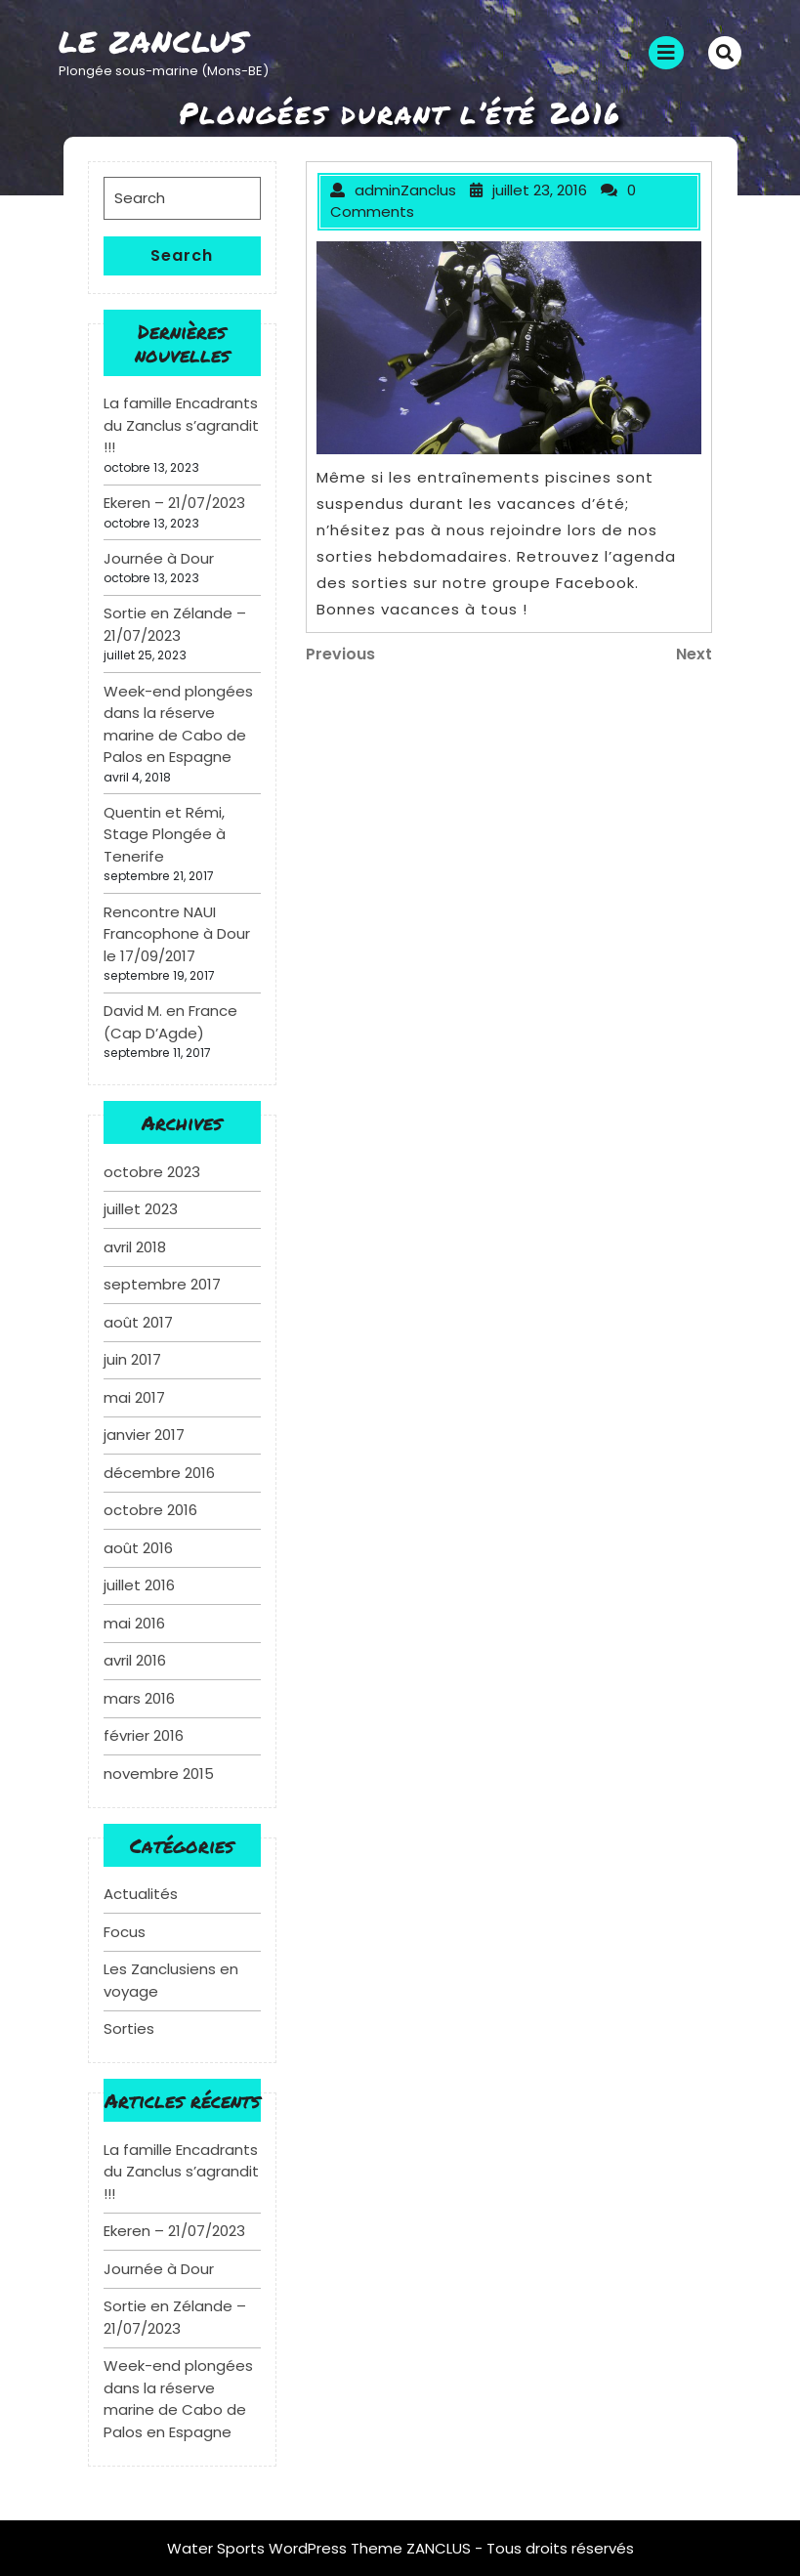 The width and height of the screenshot is (800, 2576). Describe the element at coordinates (181, 255) in the screenshot. I see `Search` at that location.